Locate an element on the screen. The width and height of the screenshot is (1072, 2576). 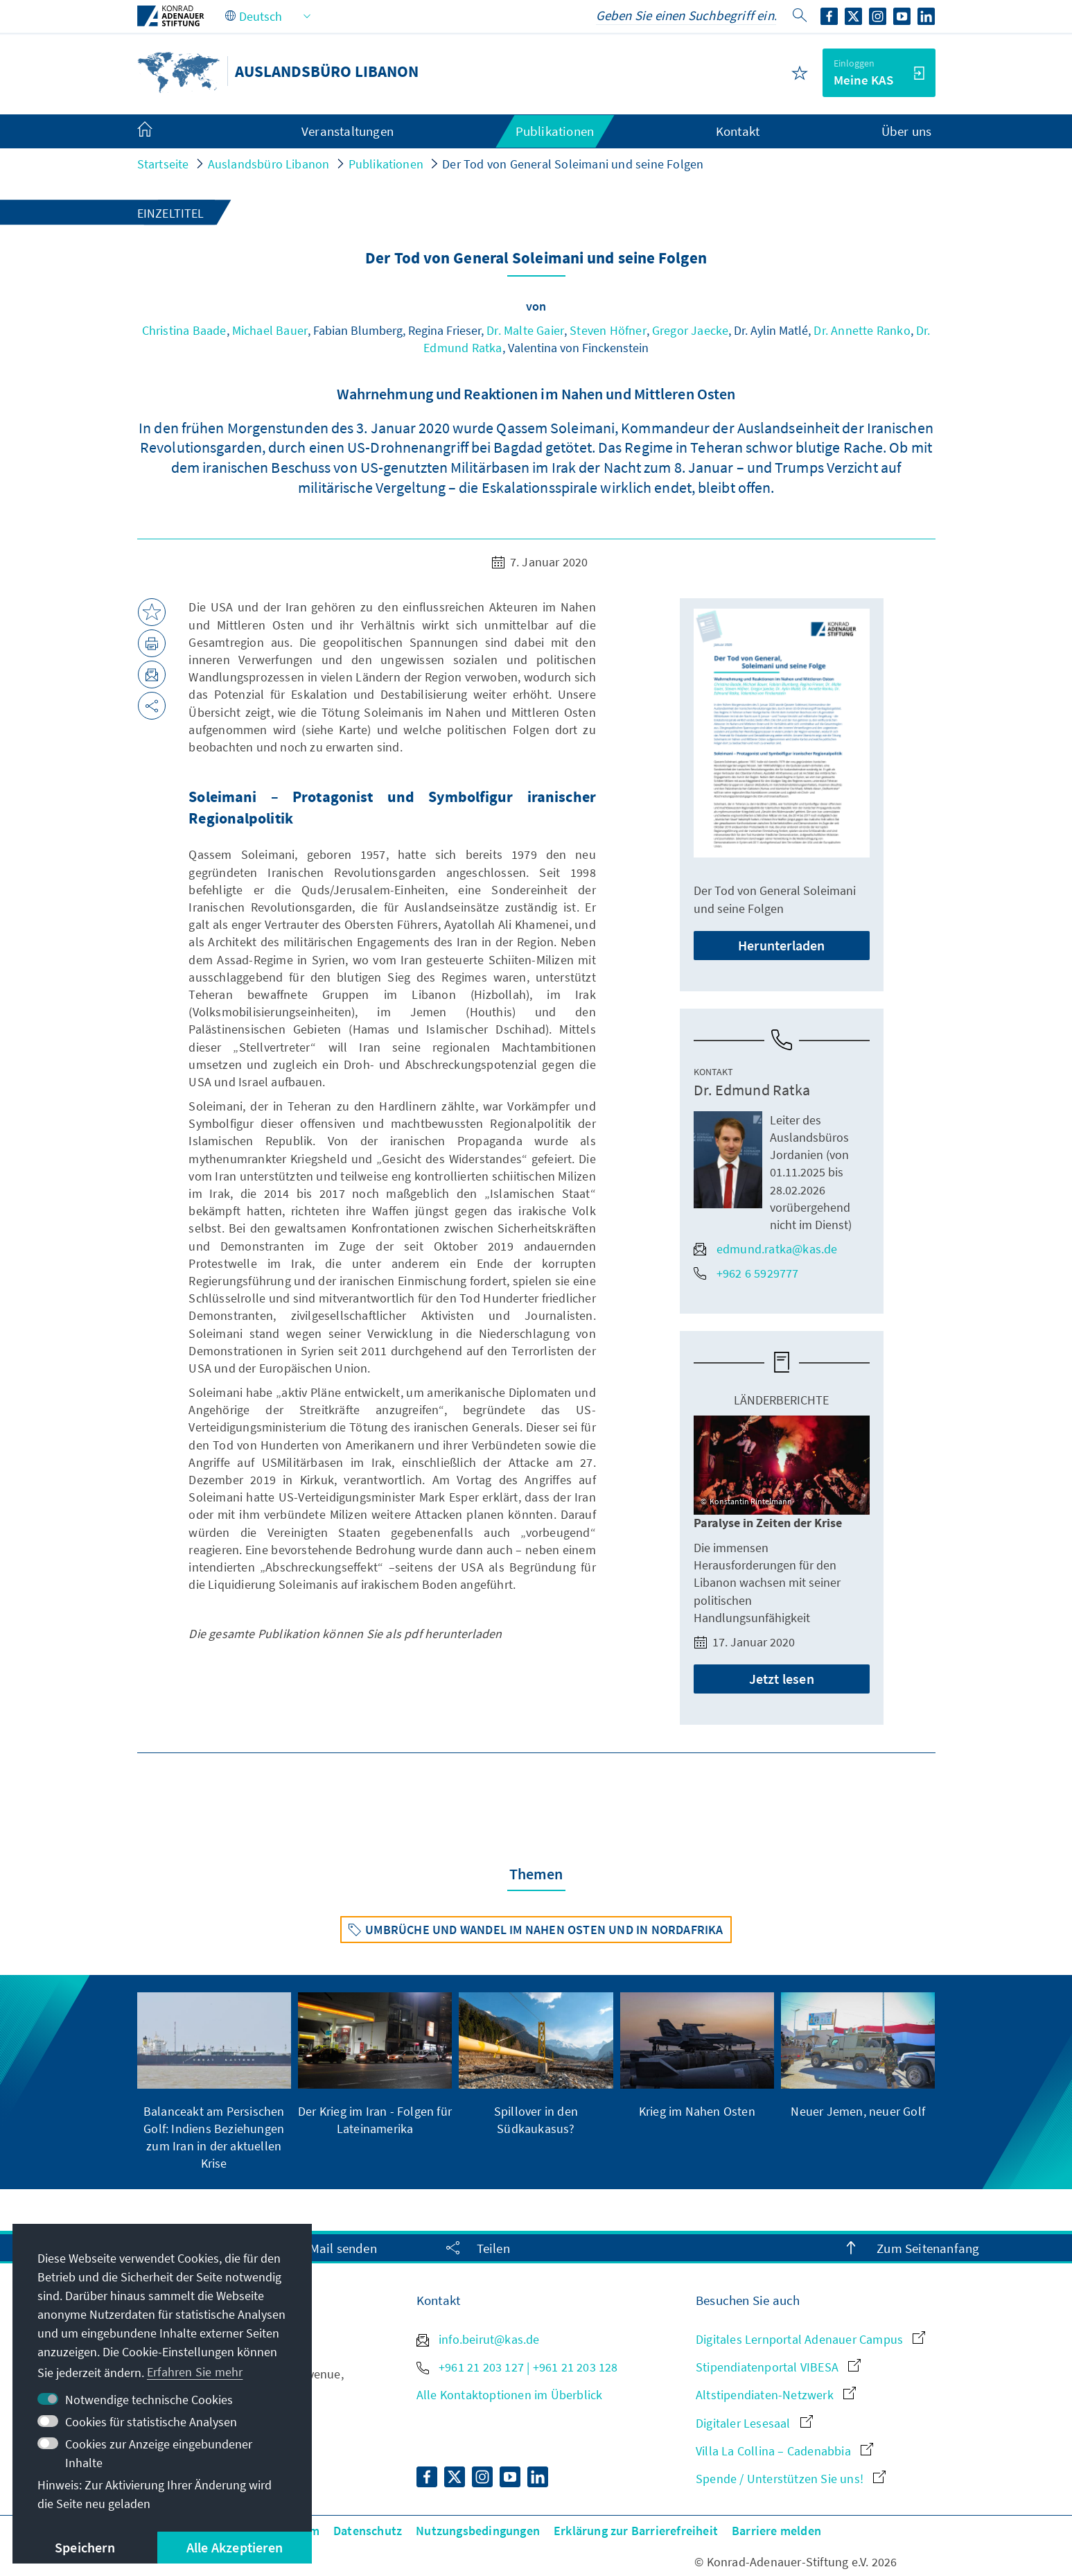
Startseite is located at coordinates (163, 164).